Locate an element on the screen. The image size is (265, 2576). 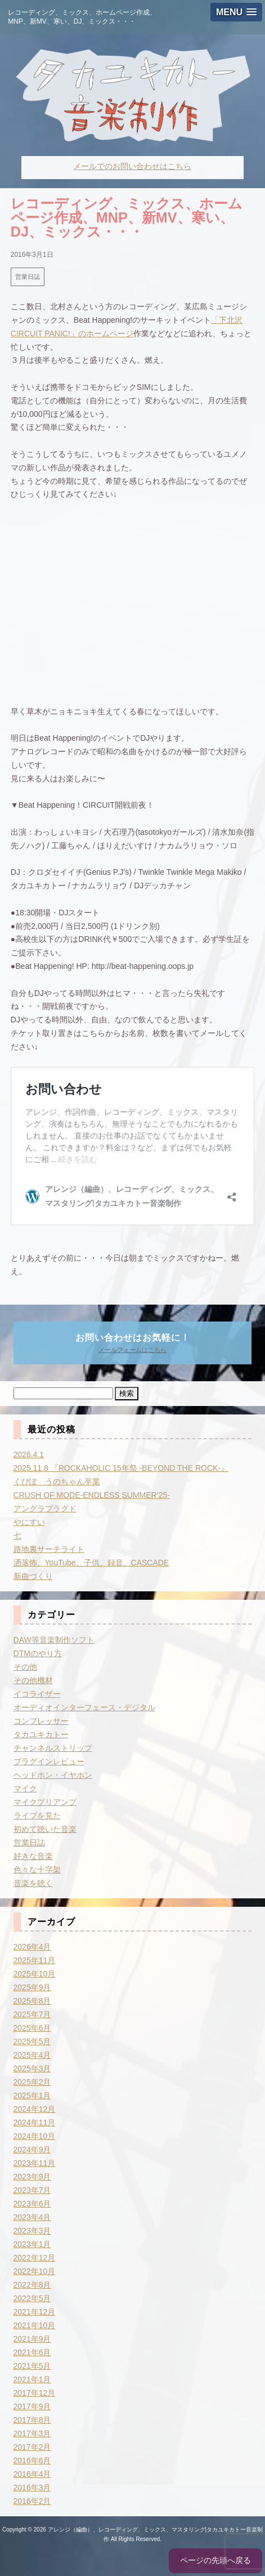
2023年4月 is located at coordinates (32, 2217).